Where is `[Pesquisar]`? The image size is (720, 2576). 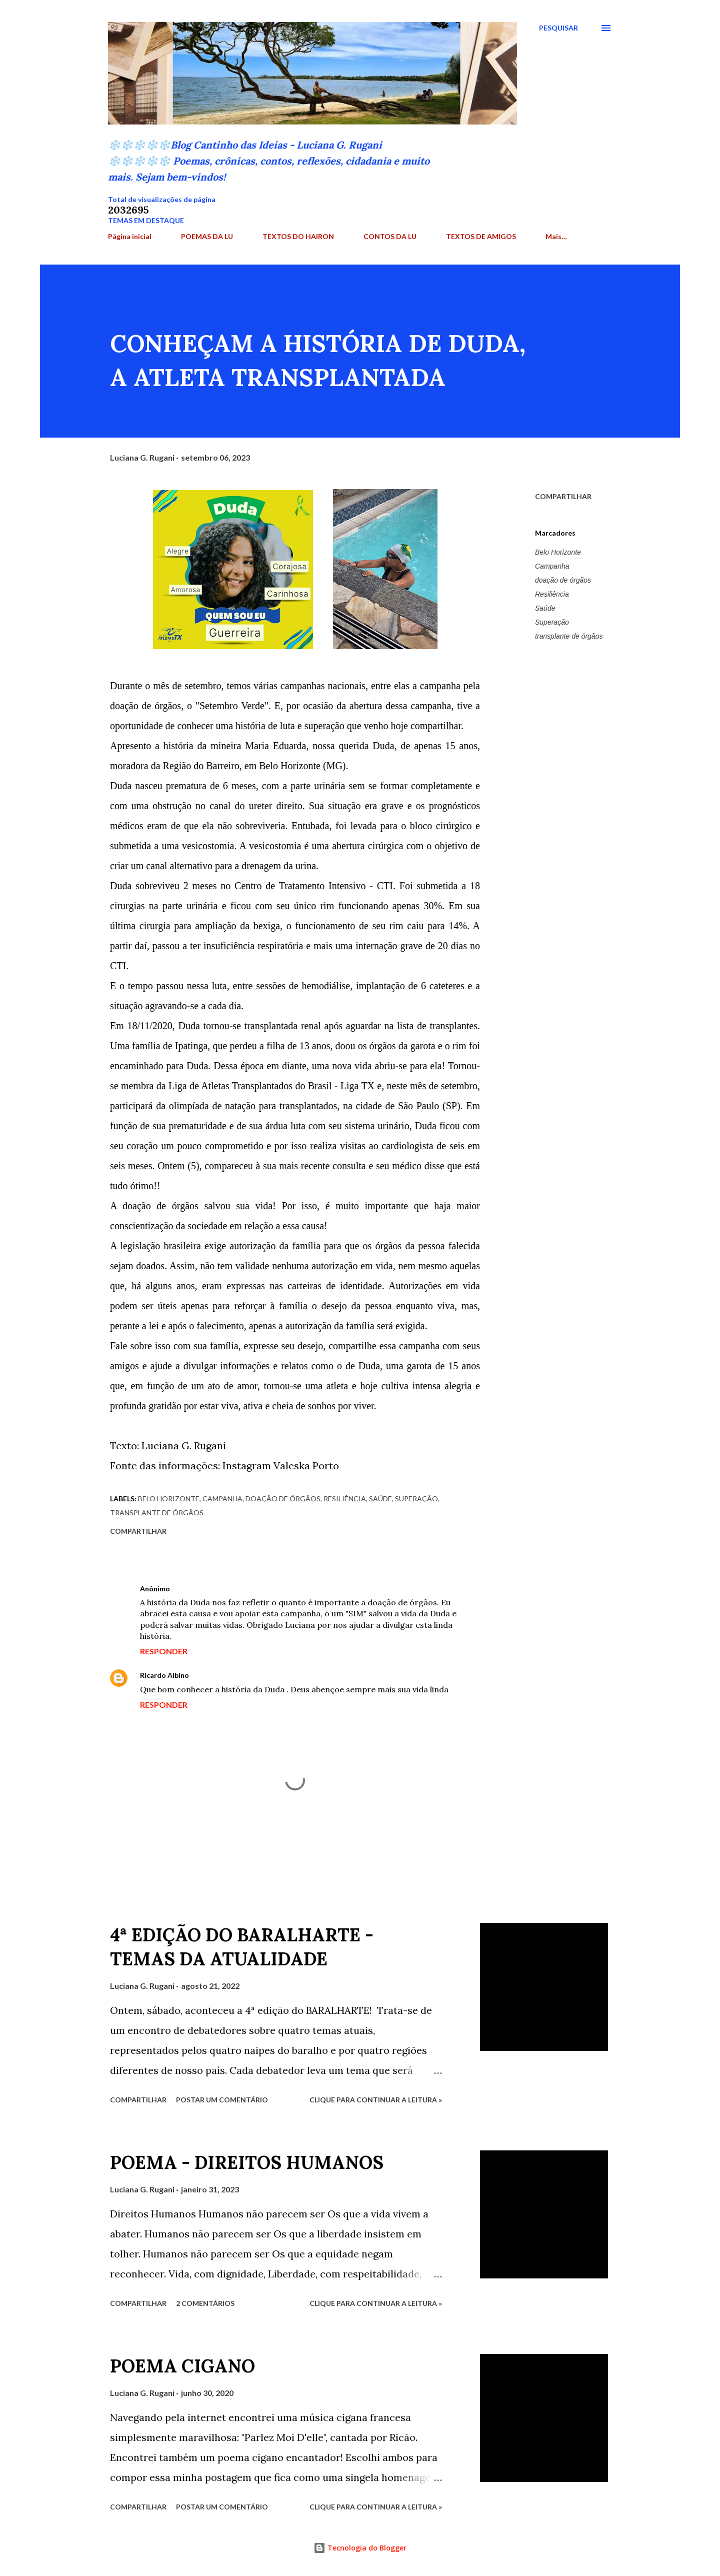 [Pesquisar] is located at coordinates (558, 28).